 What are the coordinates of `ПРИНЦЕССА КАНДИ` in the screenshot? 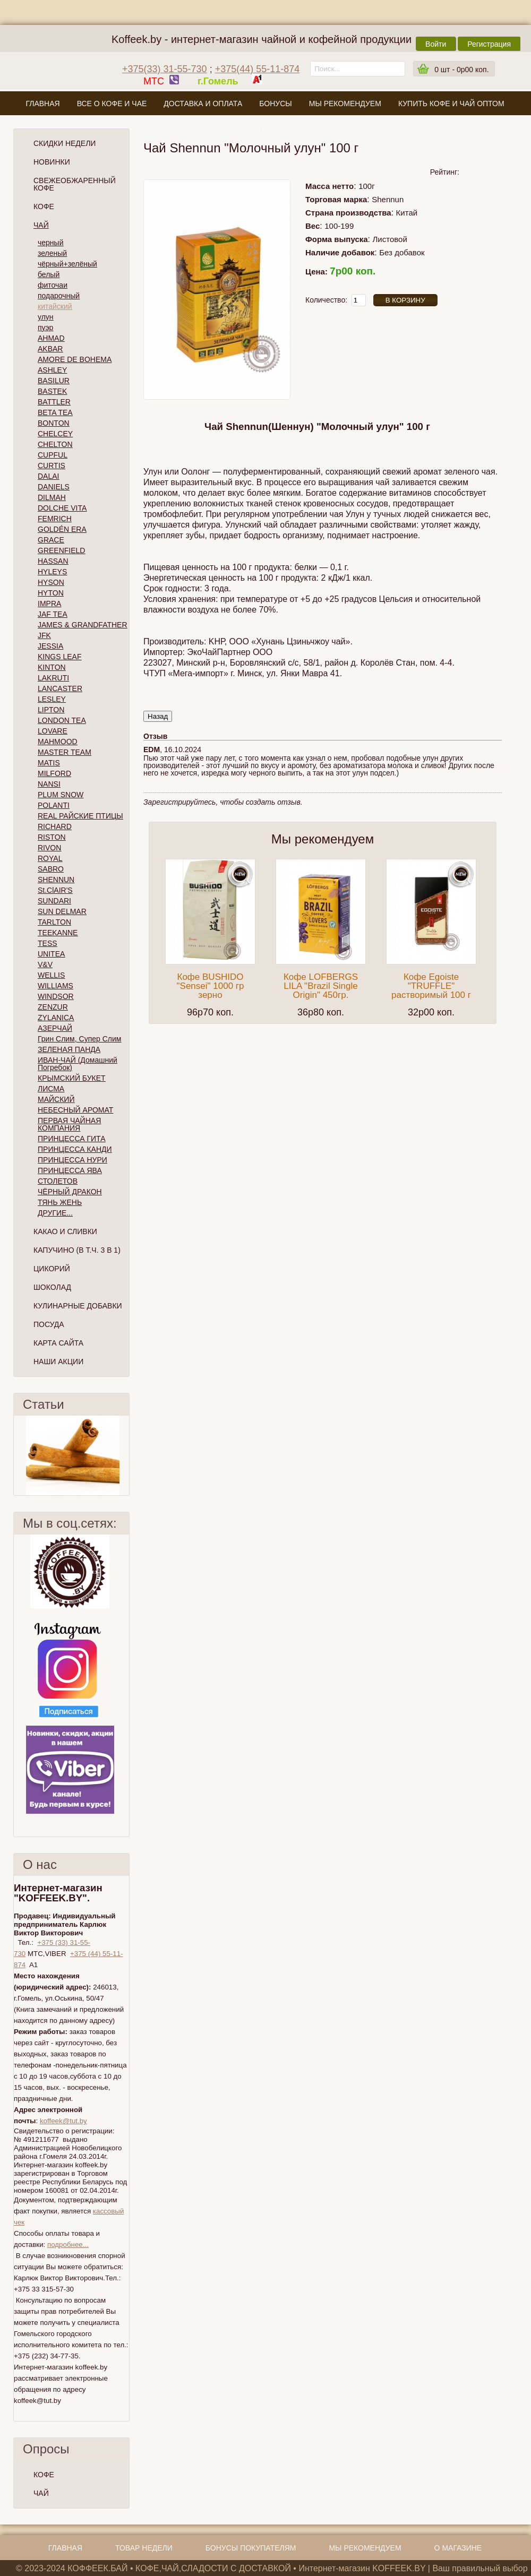 It's located at (75, 1149).